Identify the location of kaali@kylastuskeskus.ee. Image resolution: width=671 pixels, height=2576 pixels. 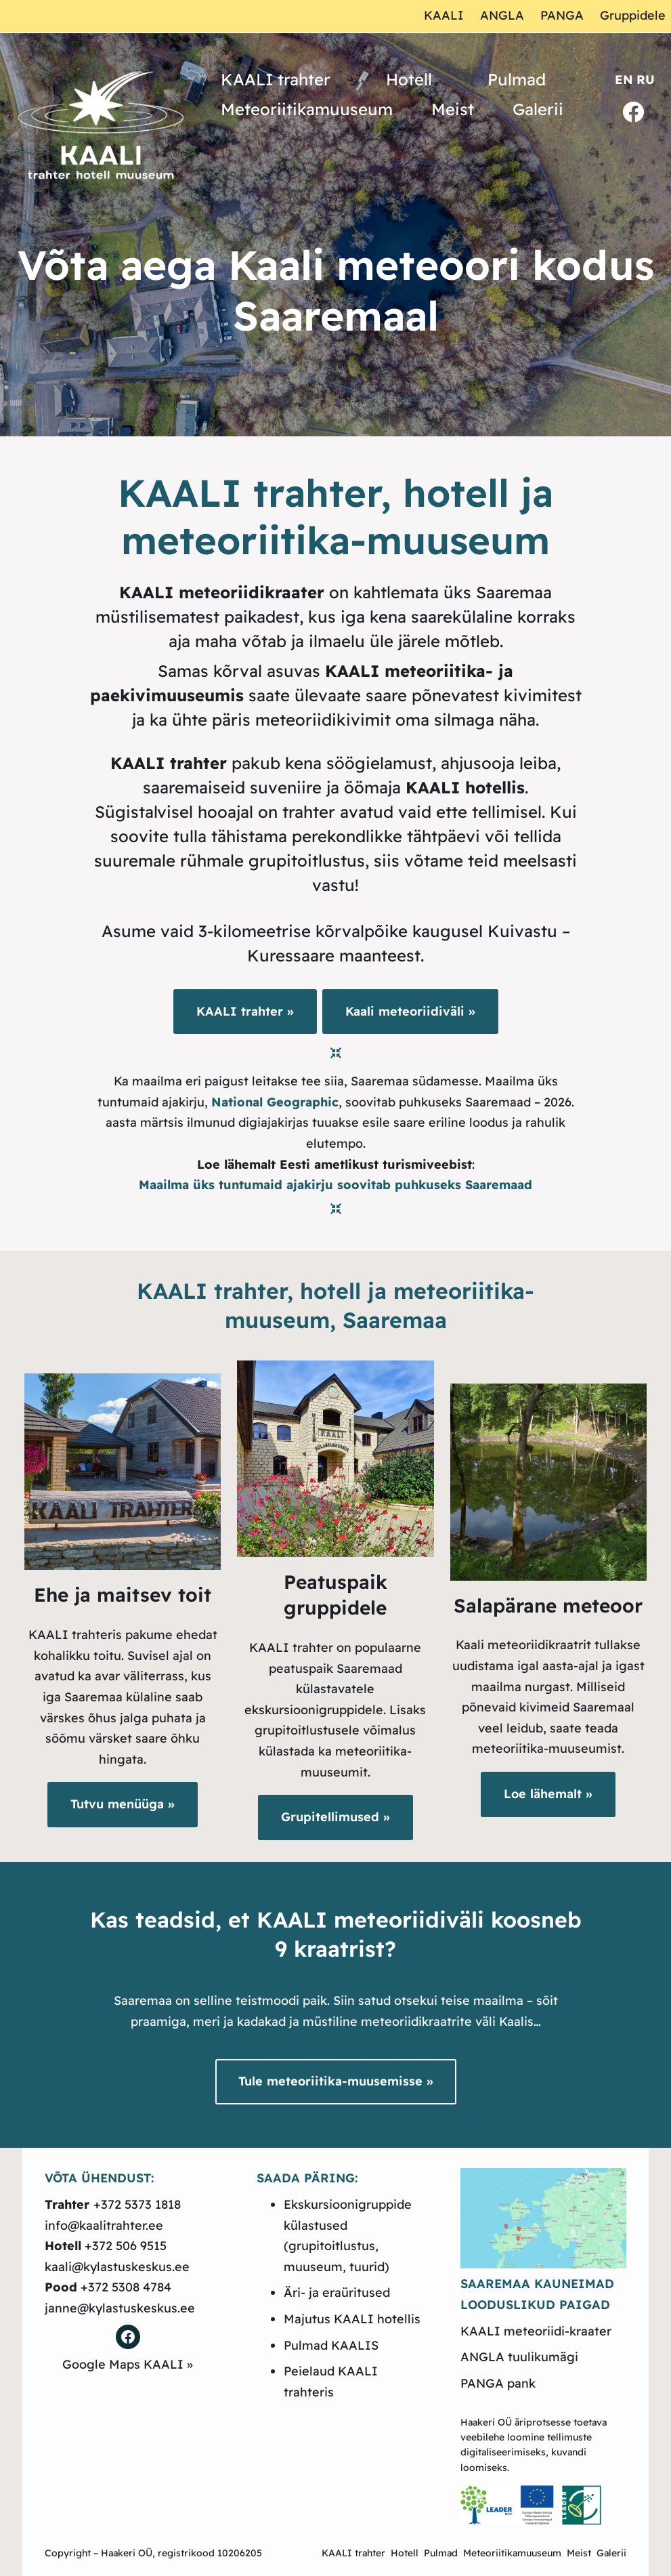
(117, 2266).